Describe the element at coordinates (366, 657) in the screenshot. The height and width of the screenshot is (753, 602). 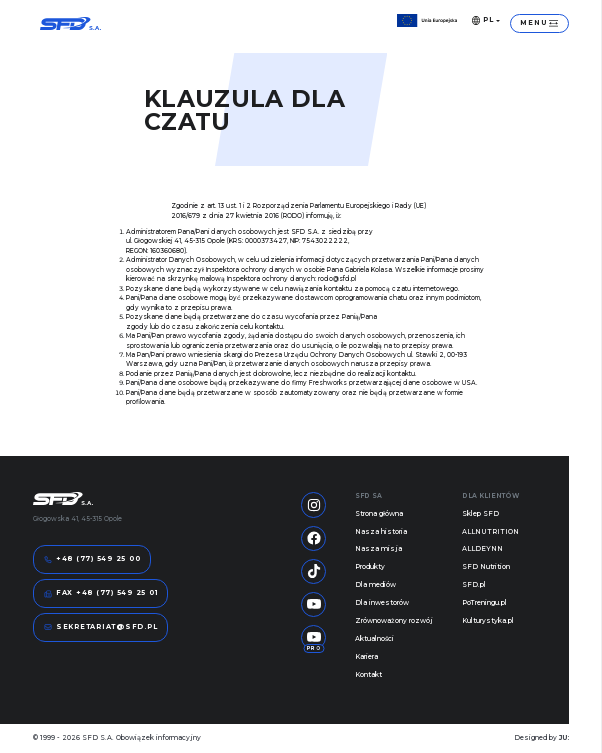
I see `Kariera` at that location.